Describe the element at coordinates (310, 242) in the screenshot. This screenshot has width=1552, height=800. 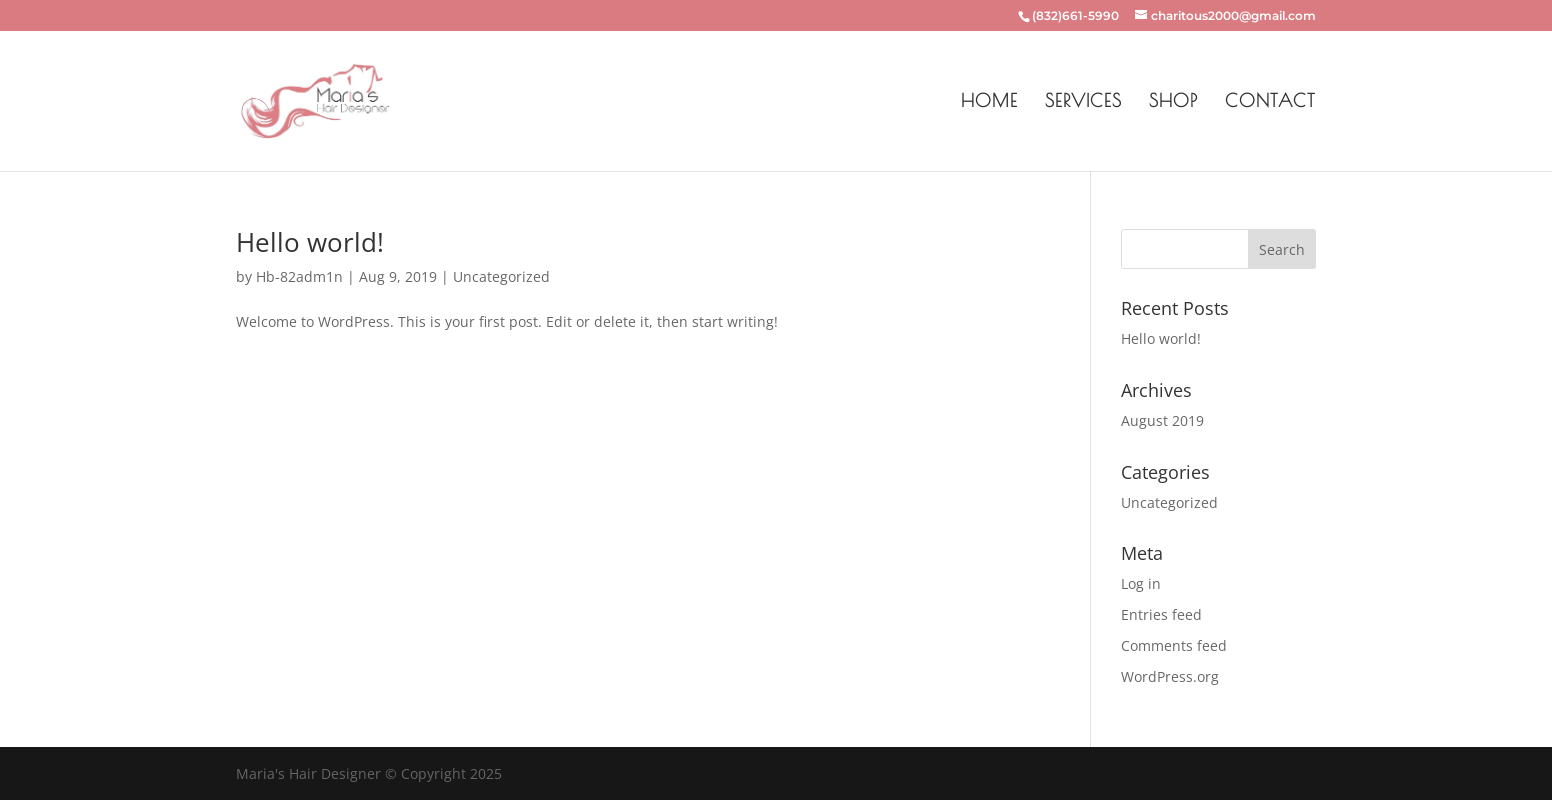
I see `Hello world!` at that location.